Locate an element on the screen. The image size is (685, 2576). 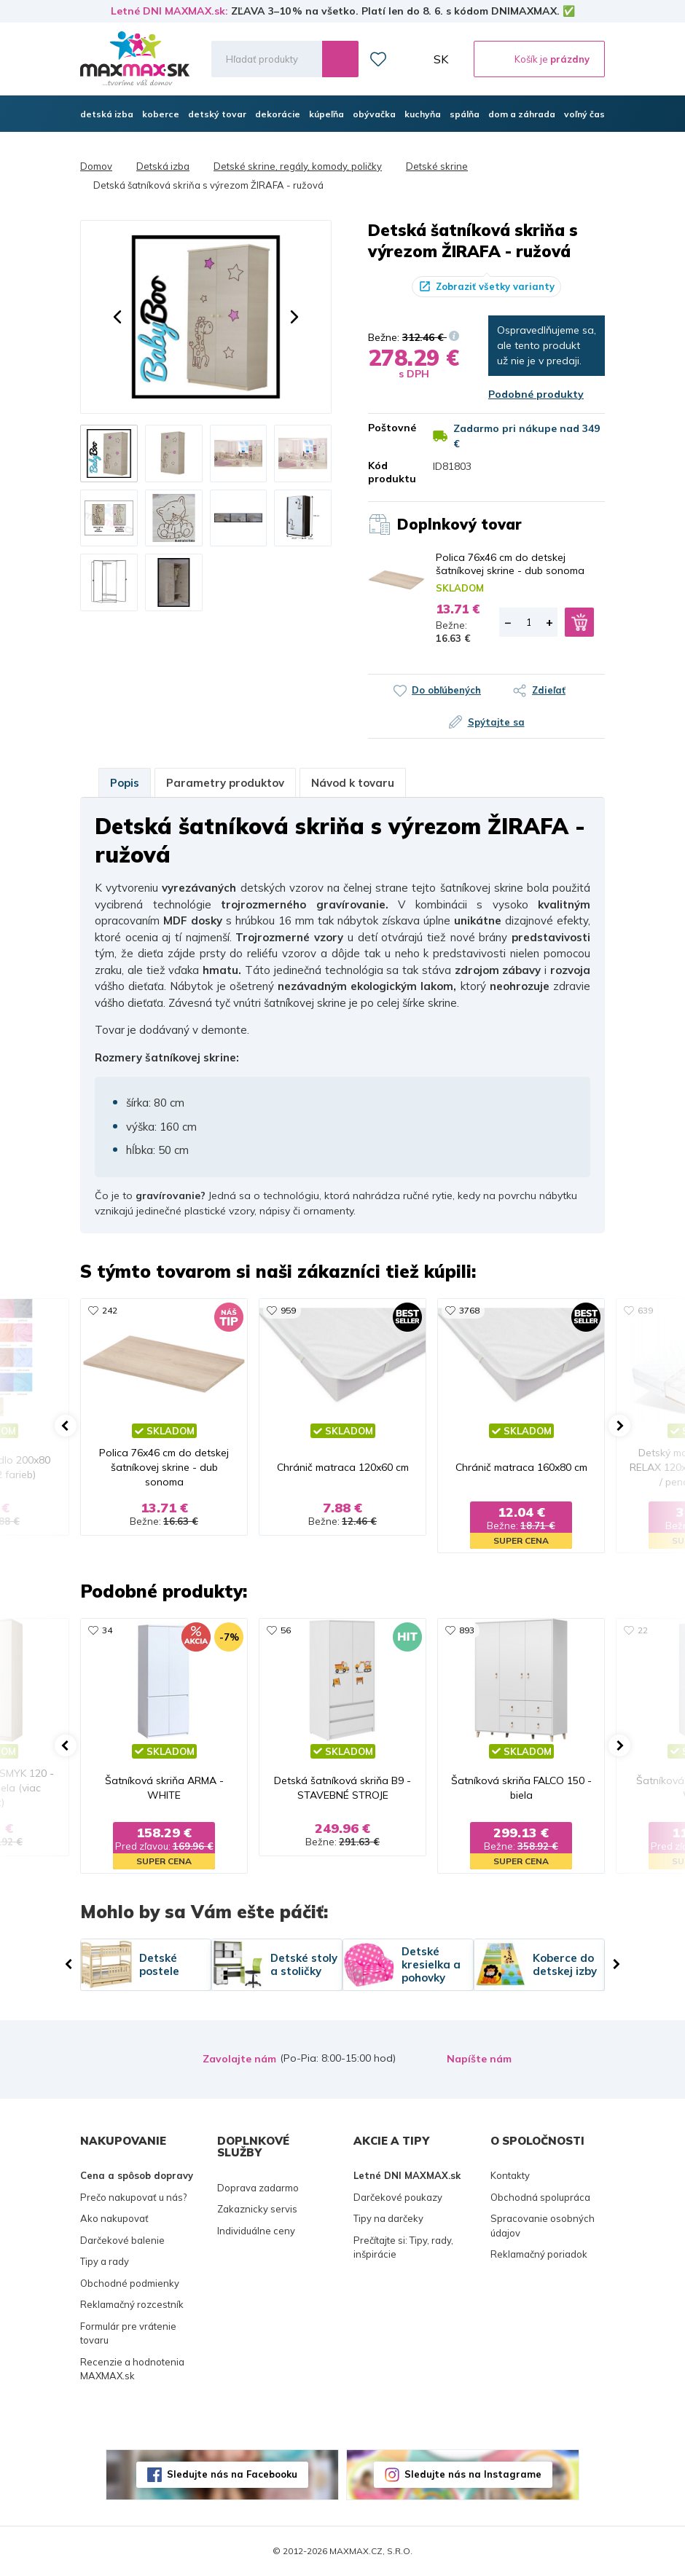
Doprava zadarmo is located at coordinates (258, 2188).